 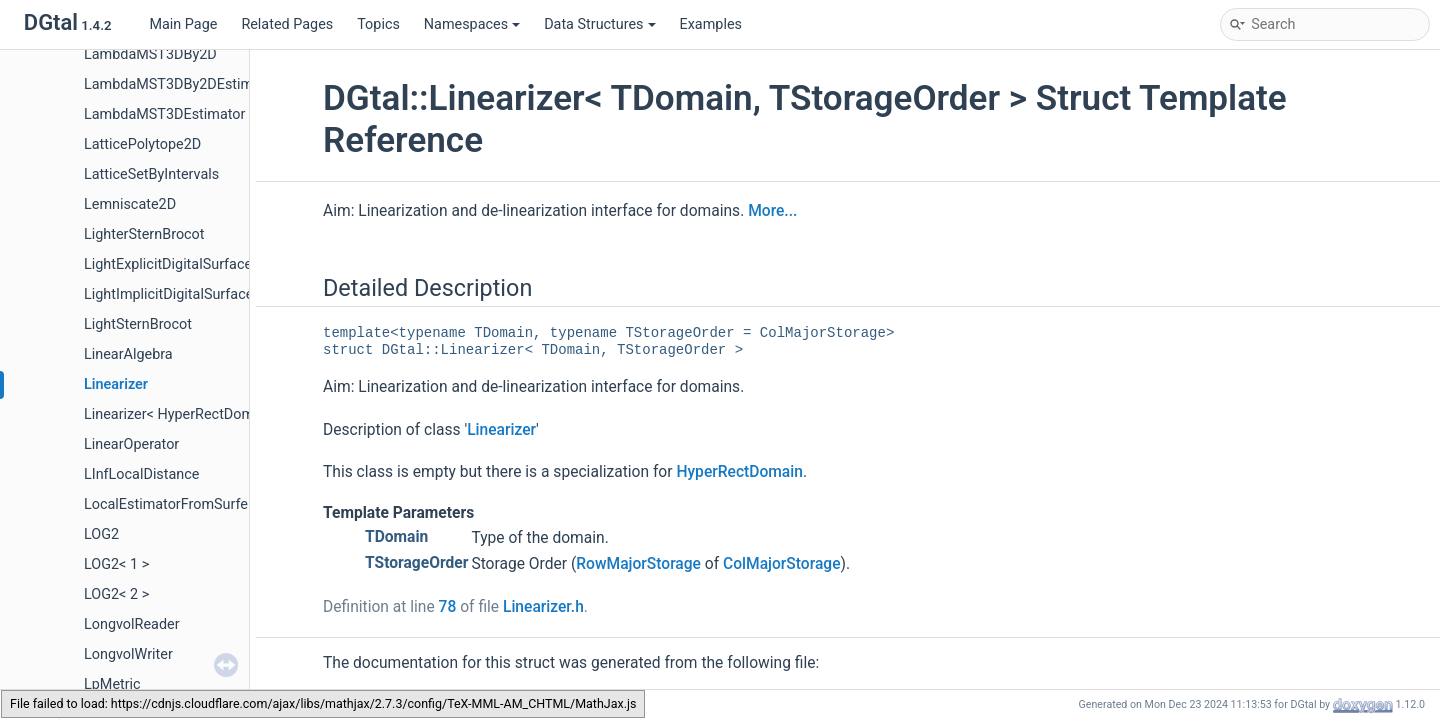 What do you see at coordinates (181, 84) in the screenshot?
I see `LambdaMST3DBy2DEstimator` at bounding box center [181, 84].